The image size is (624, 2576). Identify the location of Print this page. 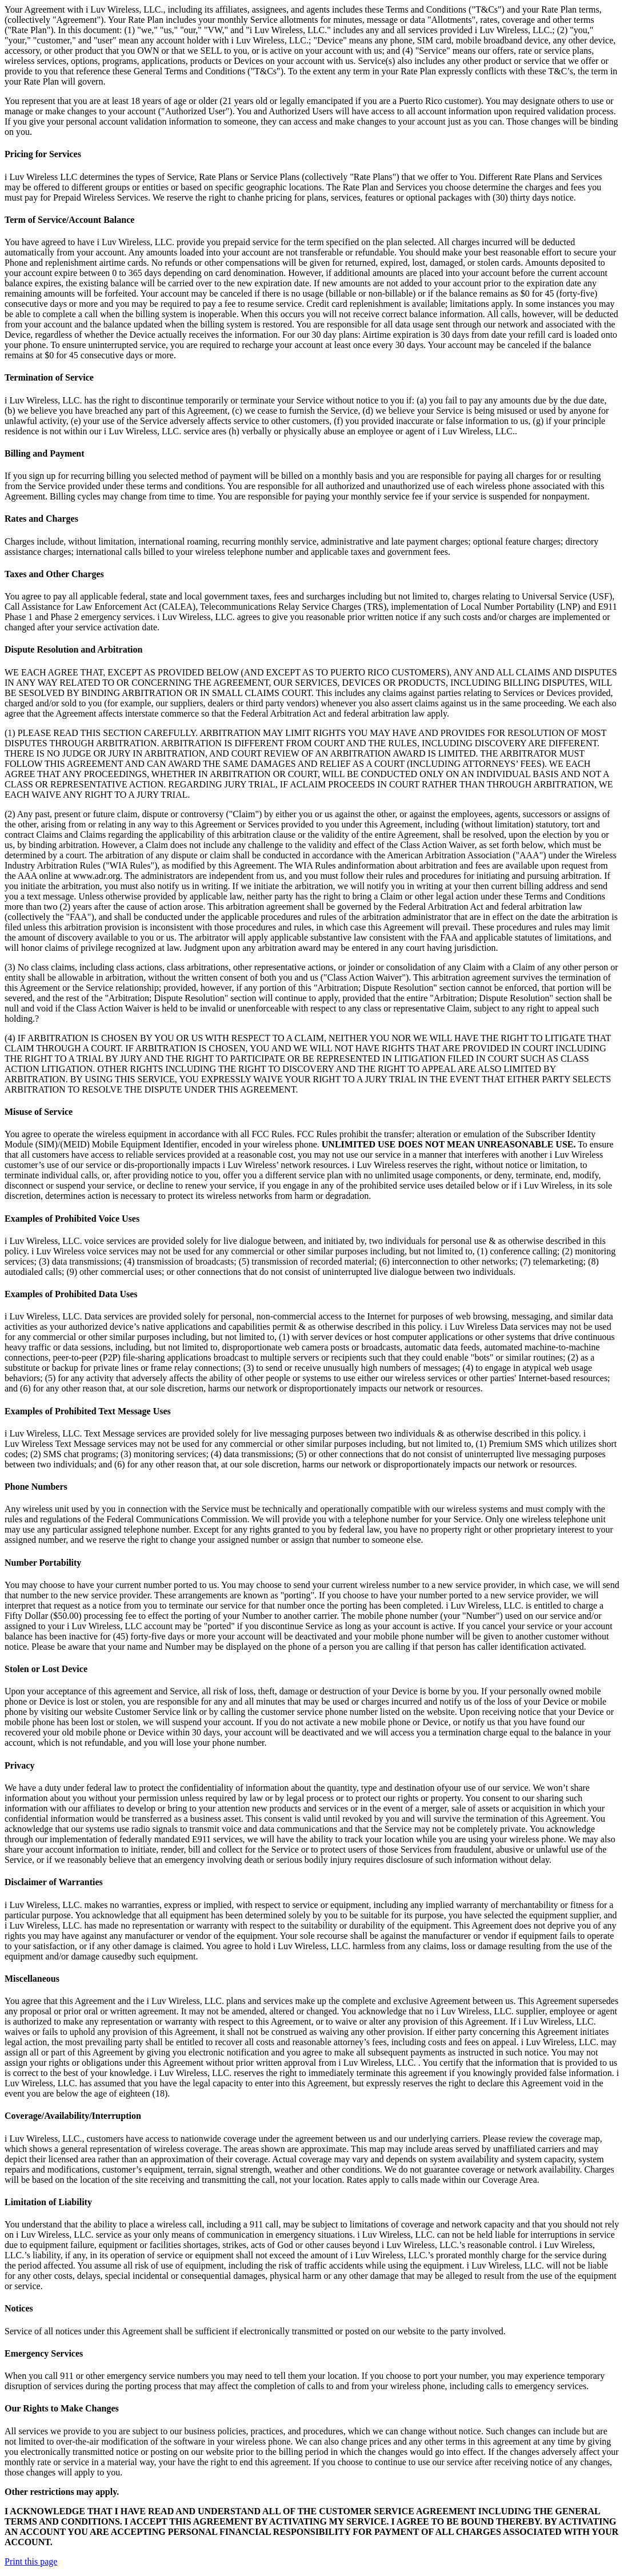
(31, 2561).